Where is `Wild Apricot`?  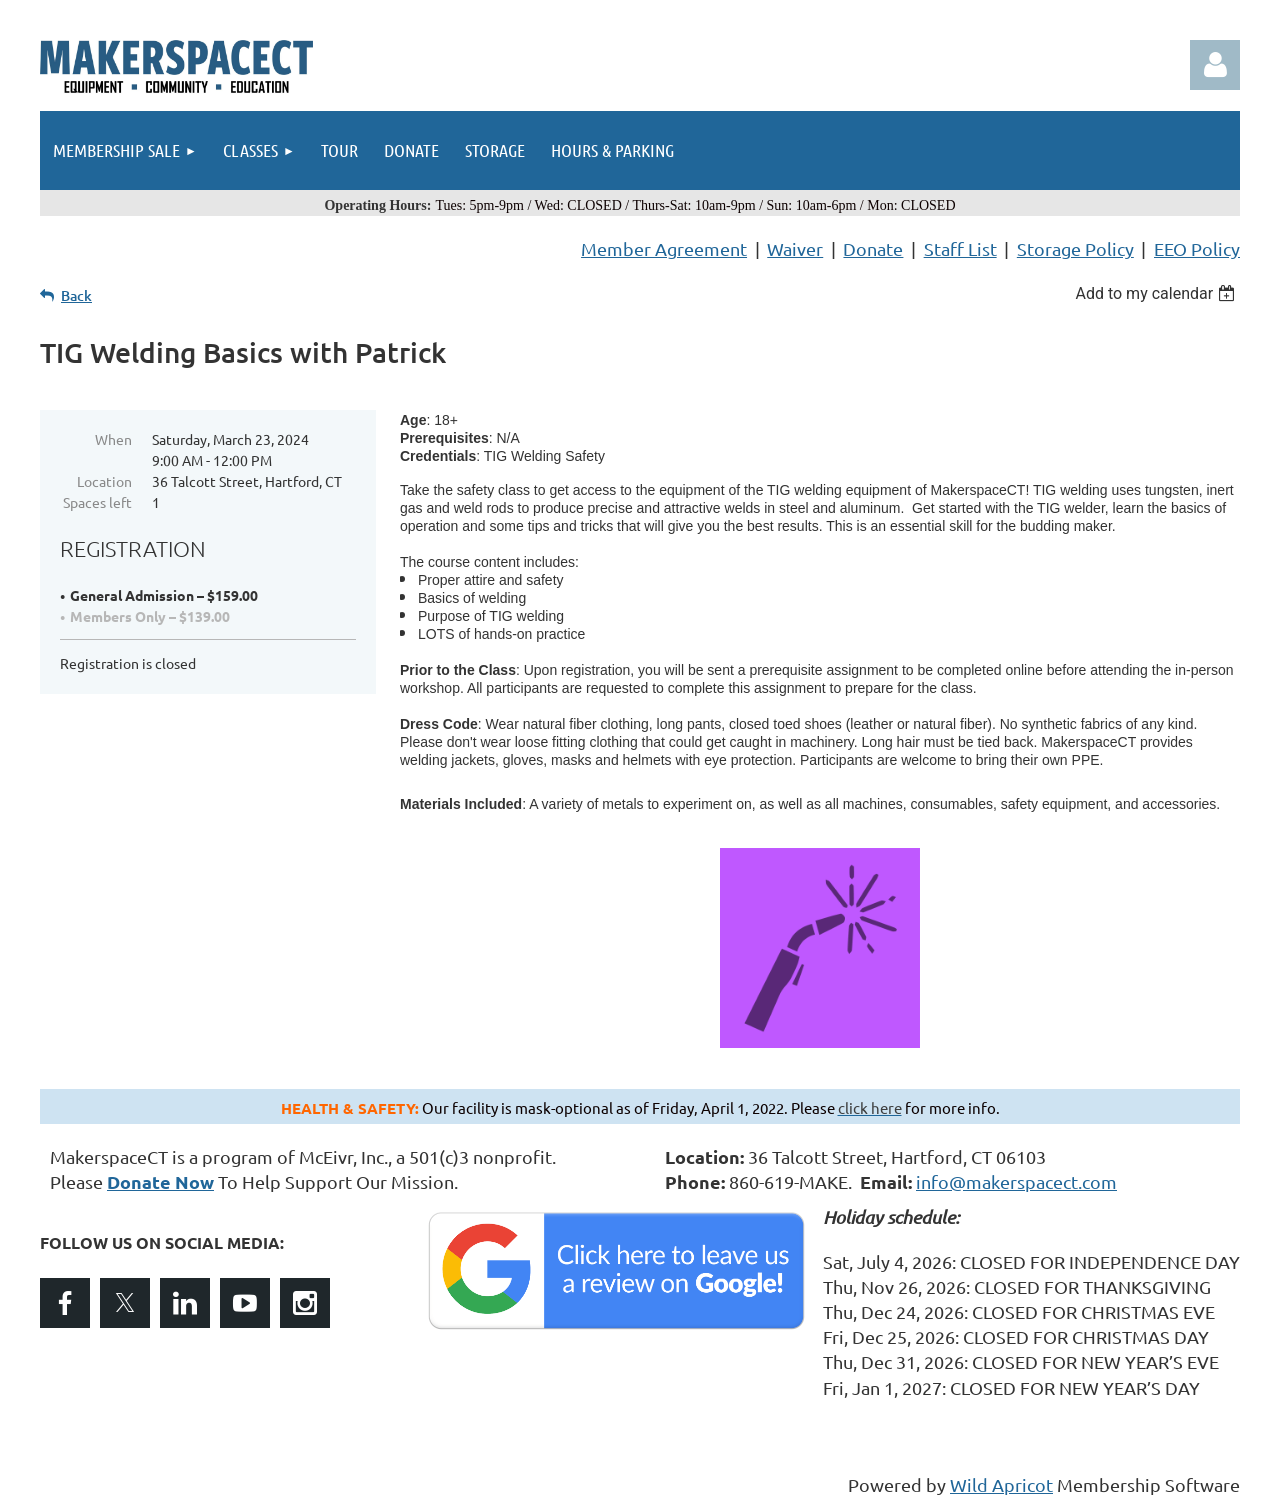
Wild Apricot is located at coordinates (1001, 1484).